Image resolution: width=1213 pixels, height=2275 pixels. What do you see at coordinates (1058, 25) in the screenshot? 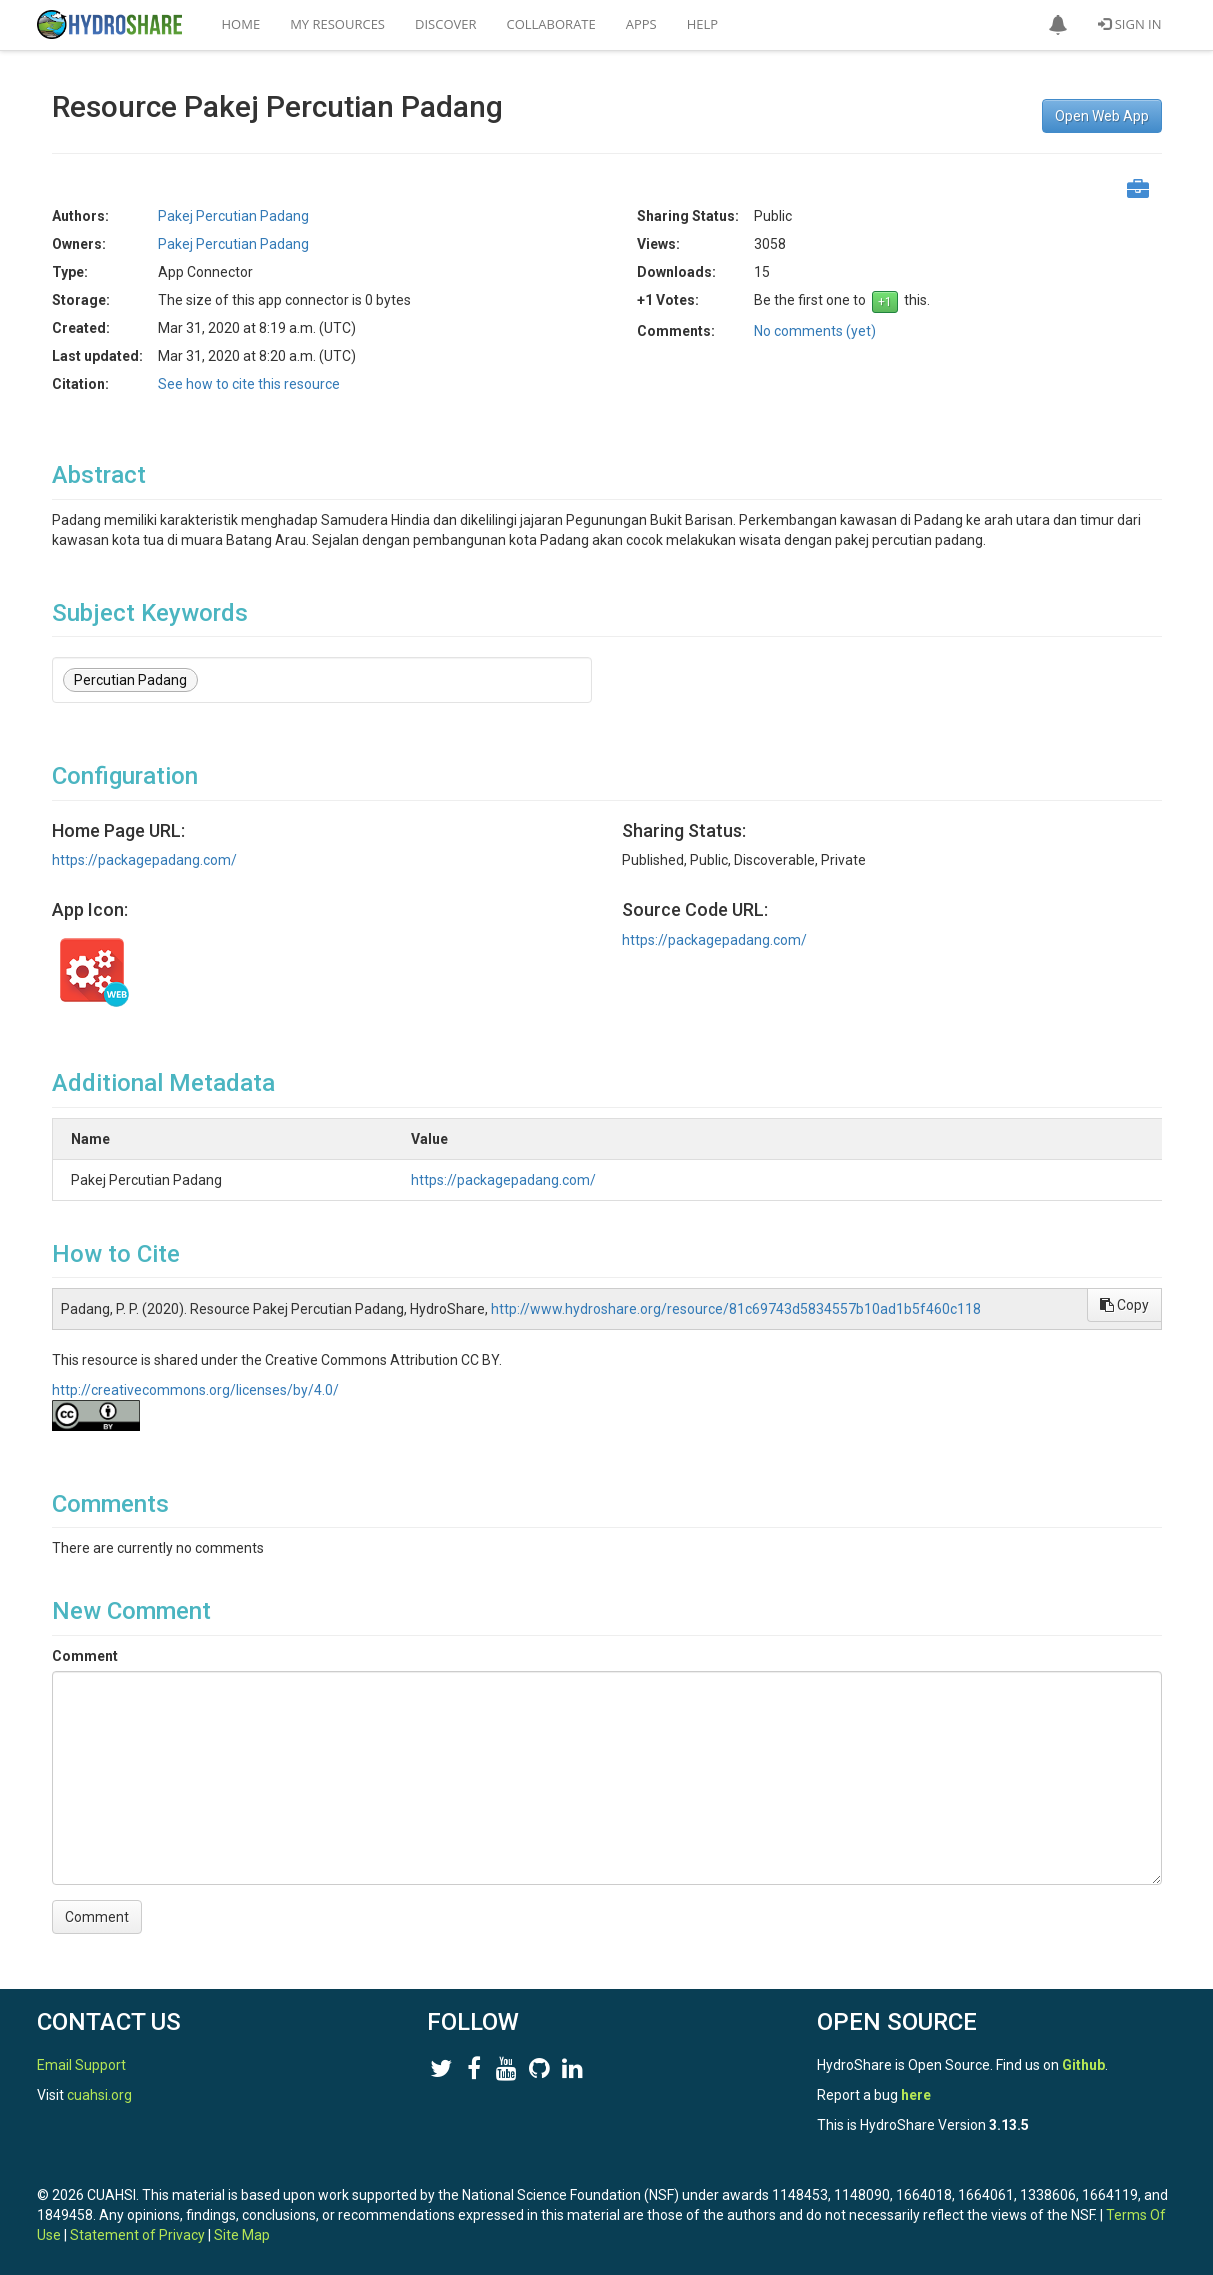
I see `[button]` at bounding box center [1058, 25].